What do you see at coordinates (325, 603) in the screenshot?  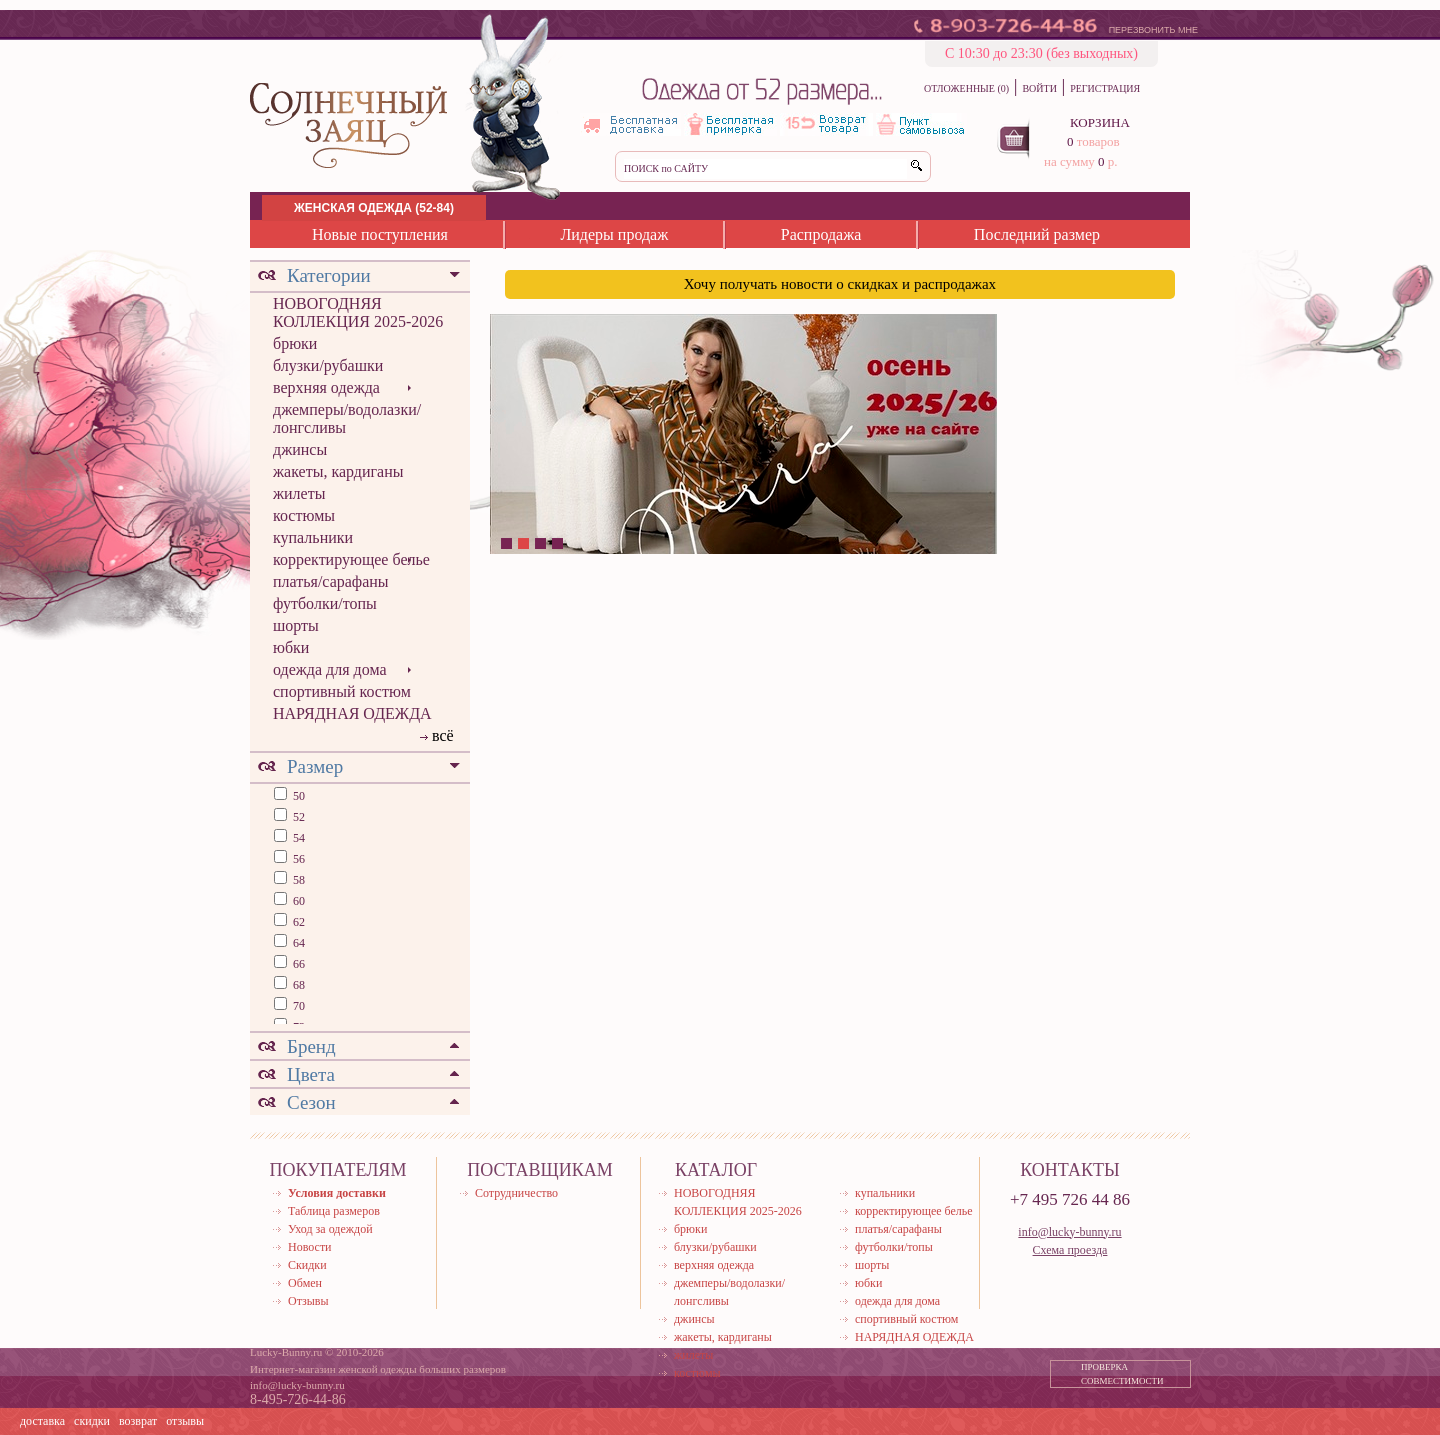 I see `футболки/топы` at bounding box center [325, 603].